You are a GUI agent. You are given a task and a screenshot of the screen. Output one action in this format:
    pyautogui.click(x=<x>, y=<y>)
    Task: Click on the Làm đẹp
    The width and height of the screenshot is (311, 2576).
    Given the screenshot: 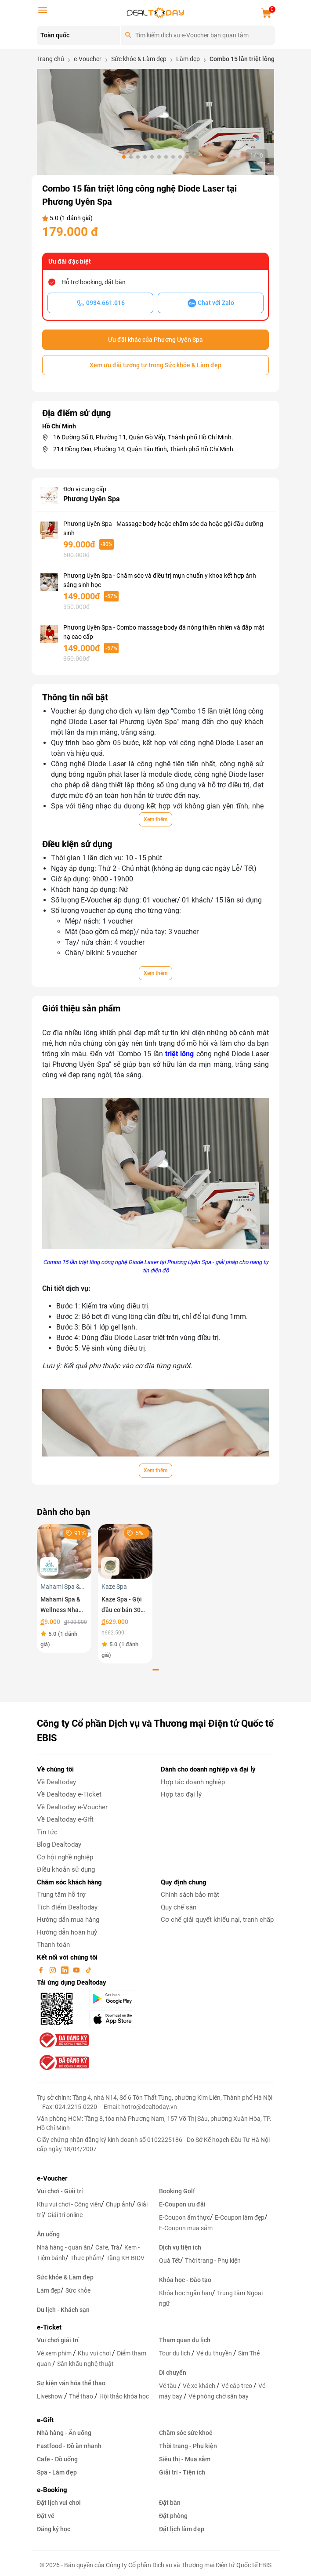 What is the action you would take?
    pyautogui.click(x=49, y=2290)
    